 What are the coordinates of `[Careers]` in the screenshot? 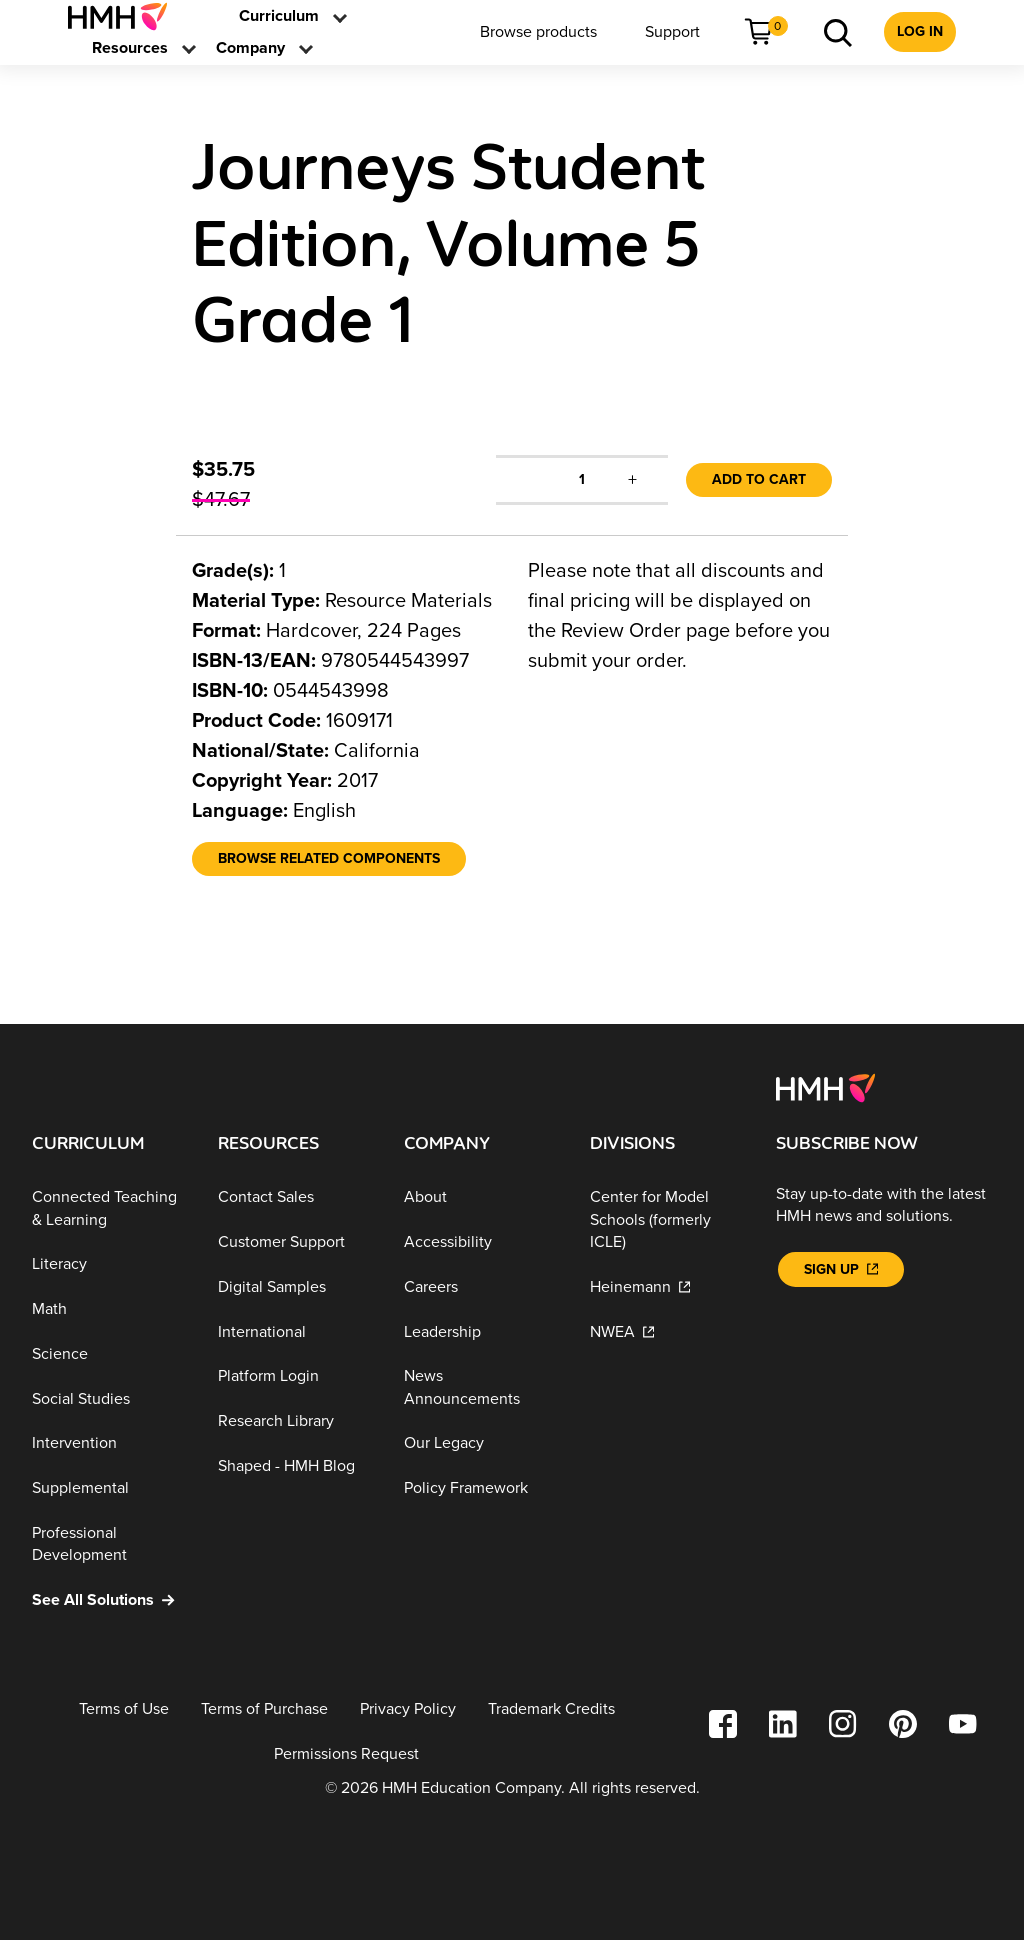 It's located at (481, 1287).